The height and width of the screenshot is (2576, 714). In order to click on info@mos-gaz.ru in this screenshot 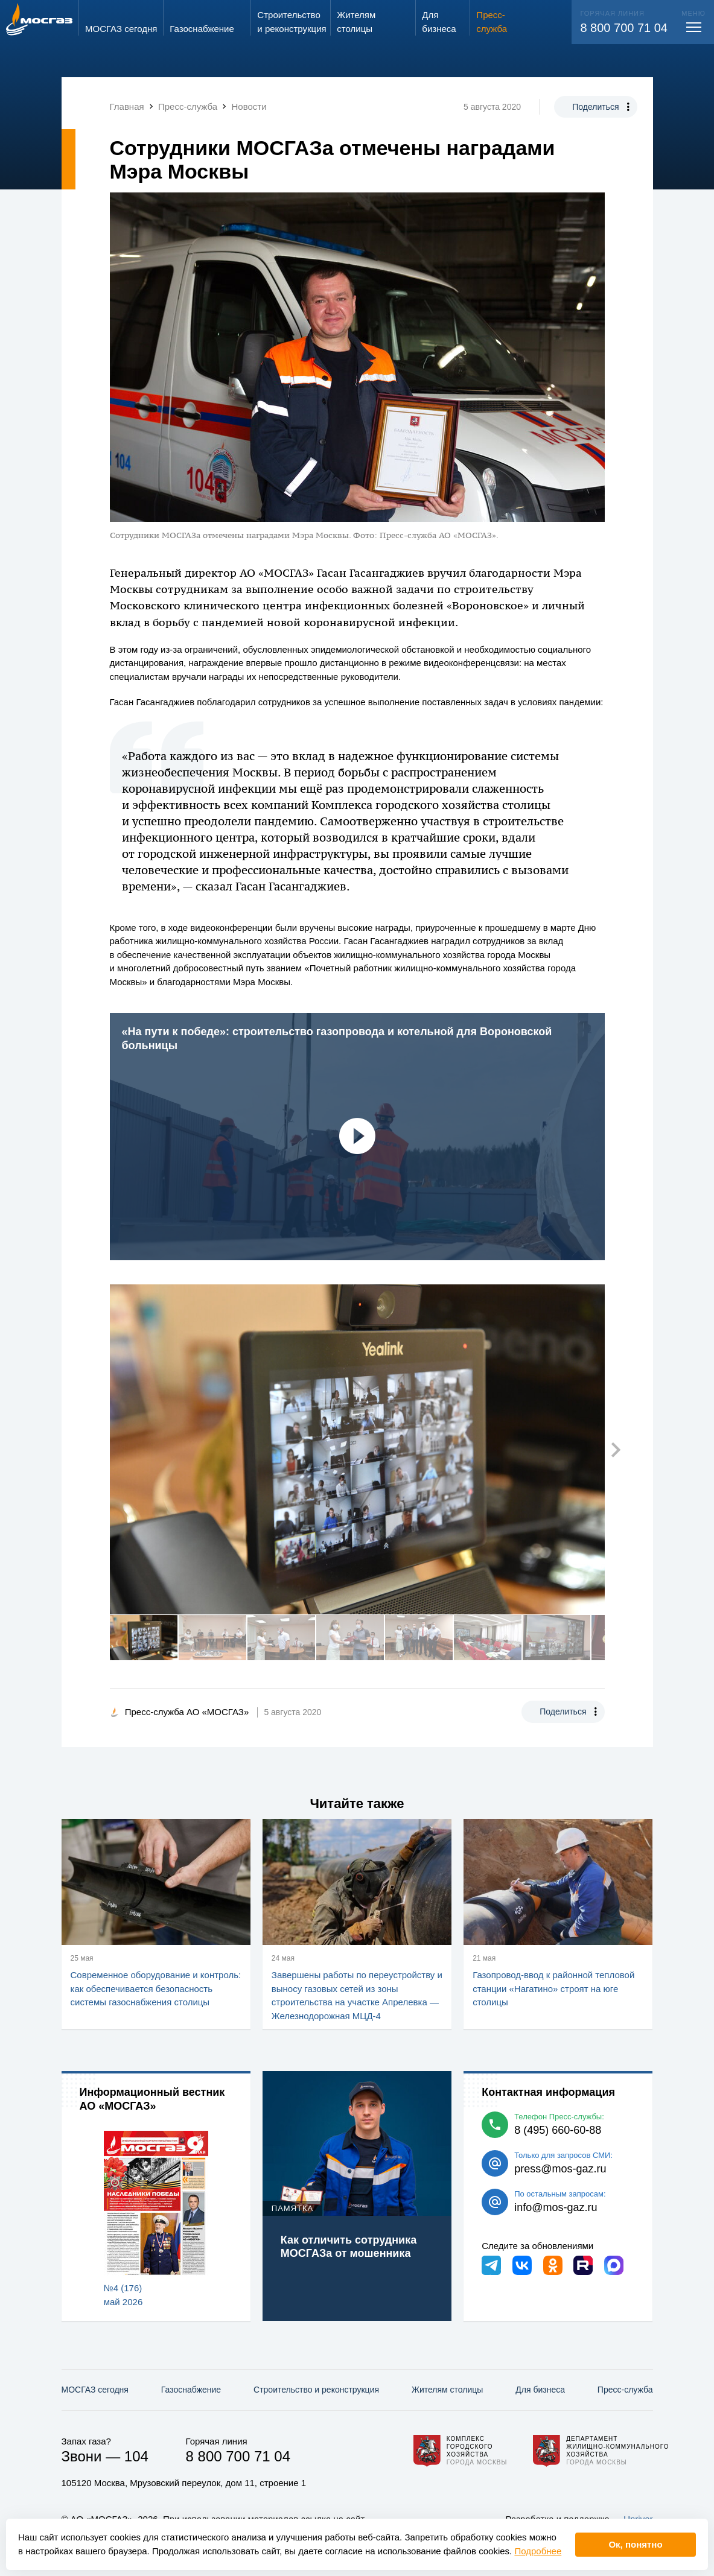, I will do `click(555, 2207)`.